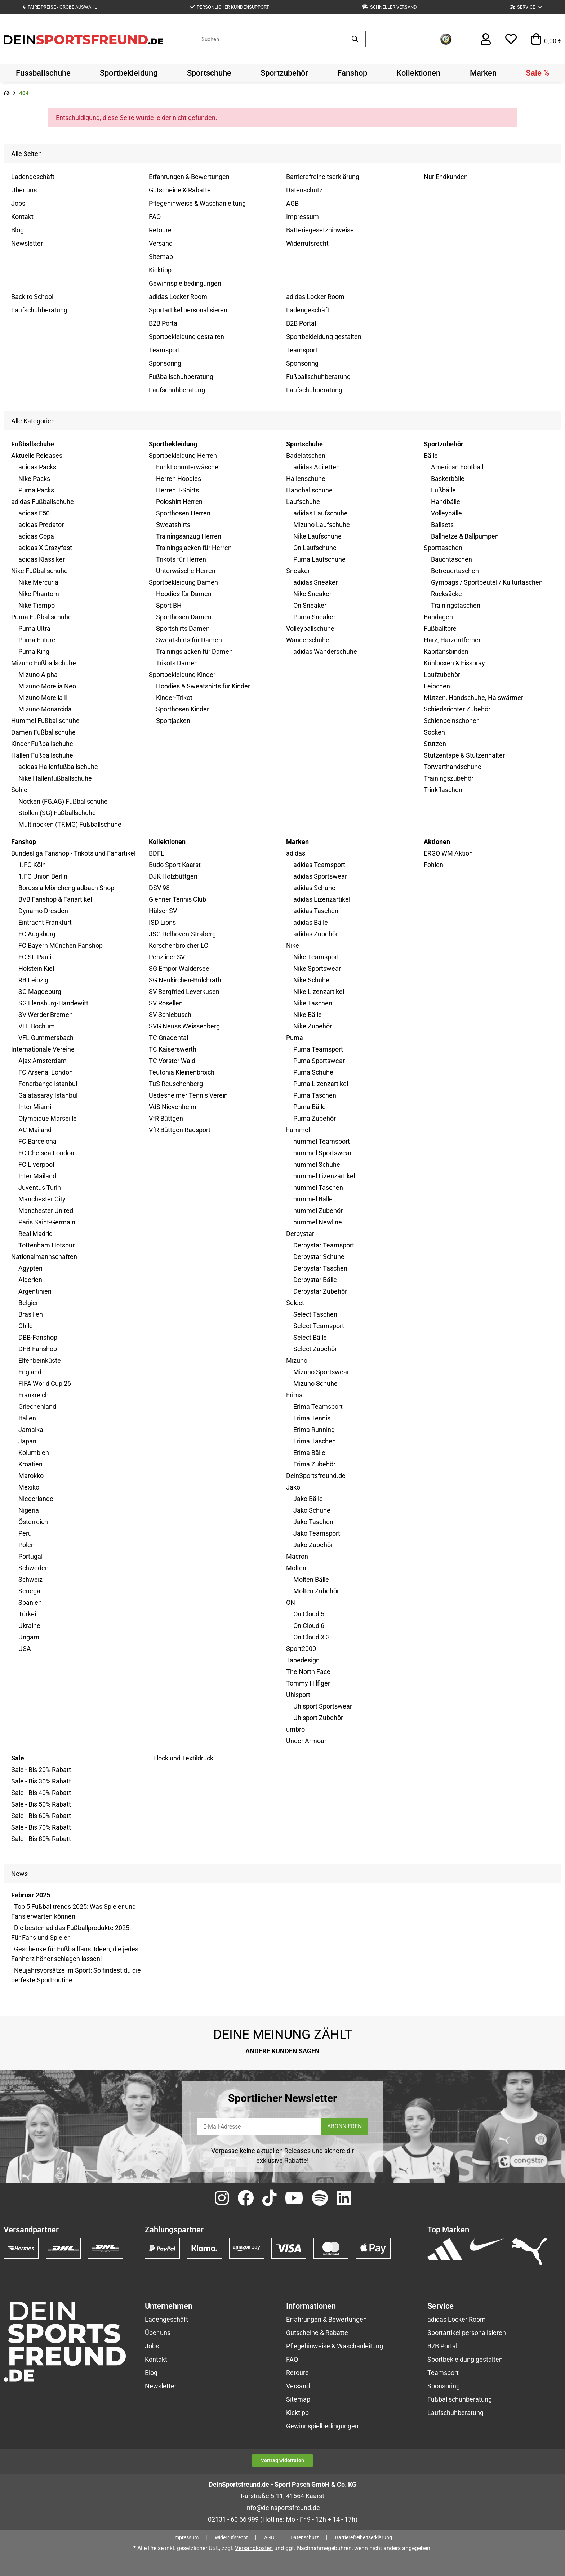 This screenshot has height=2576, width=565. Describe the element at coordinates (27, 1441) in the screenshot. I see `Japan` at that location.